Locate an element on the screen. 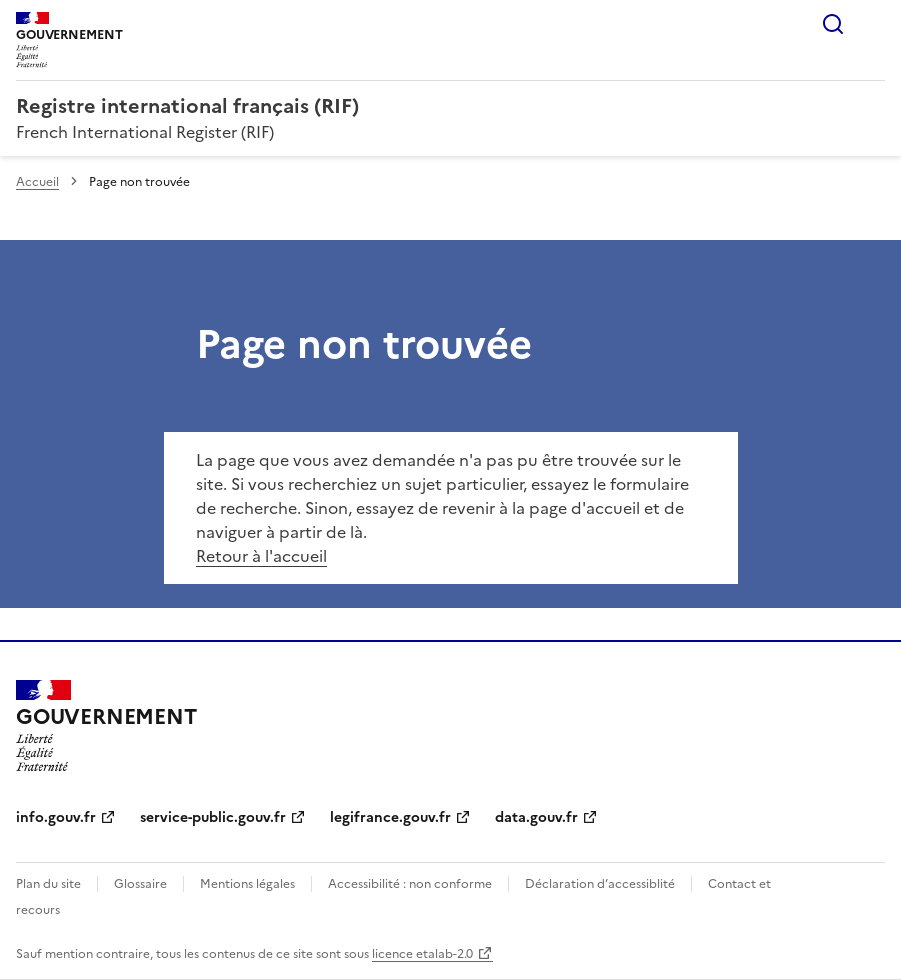  Rechercher is located at coordinates (833, 24).